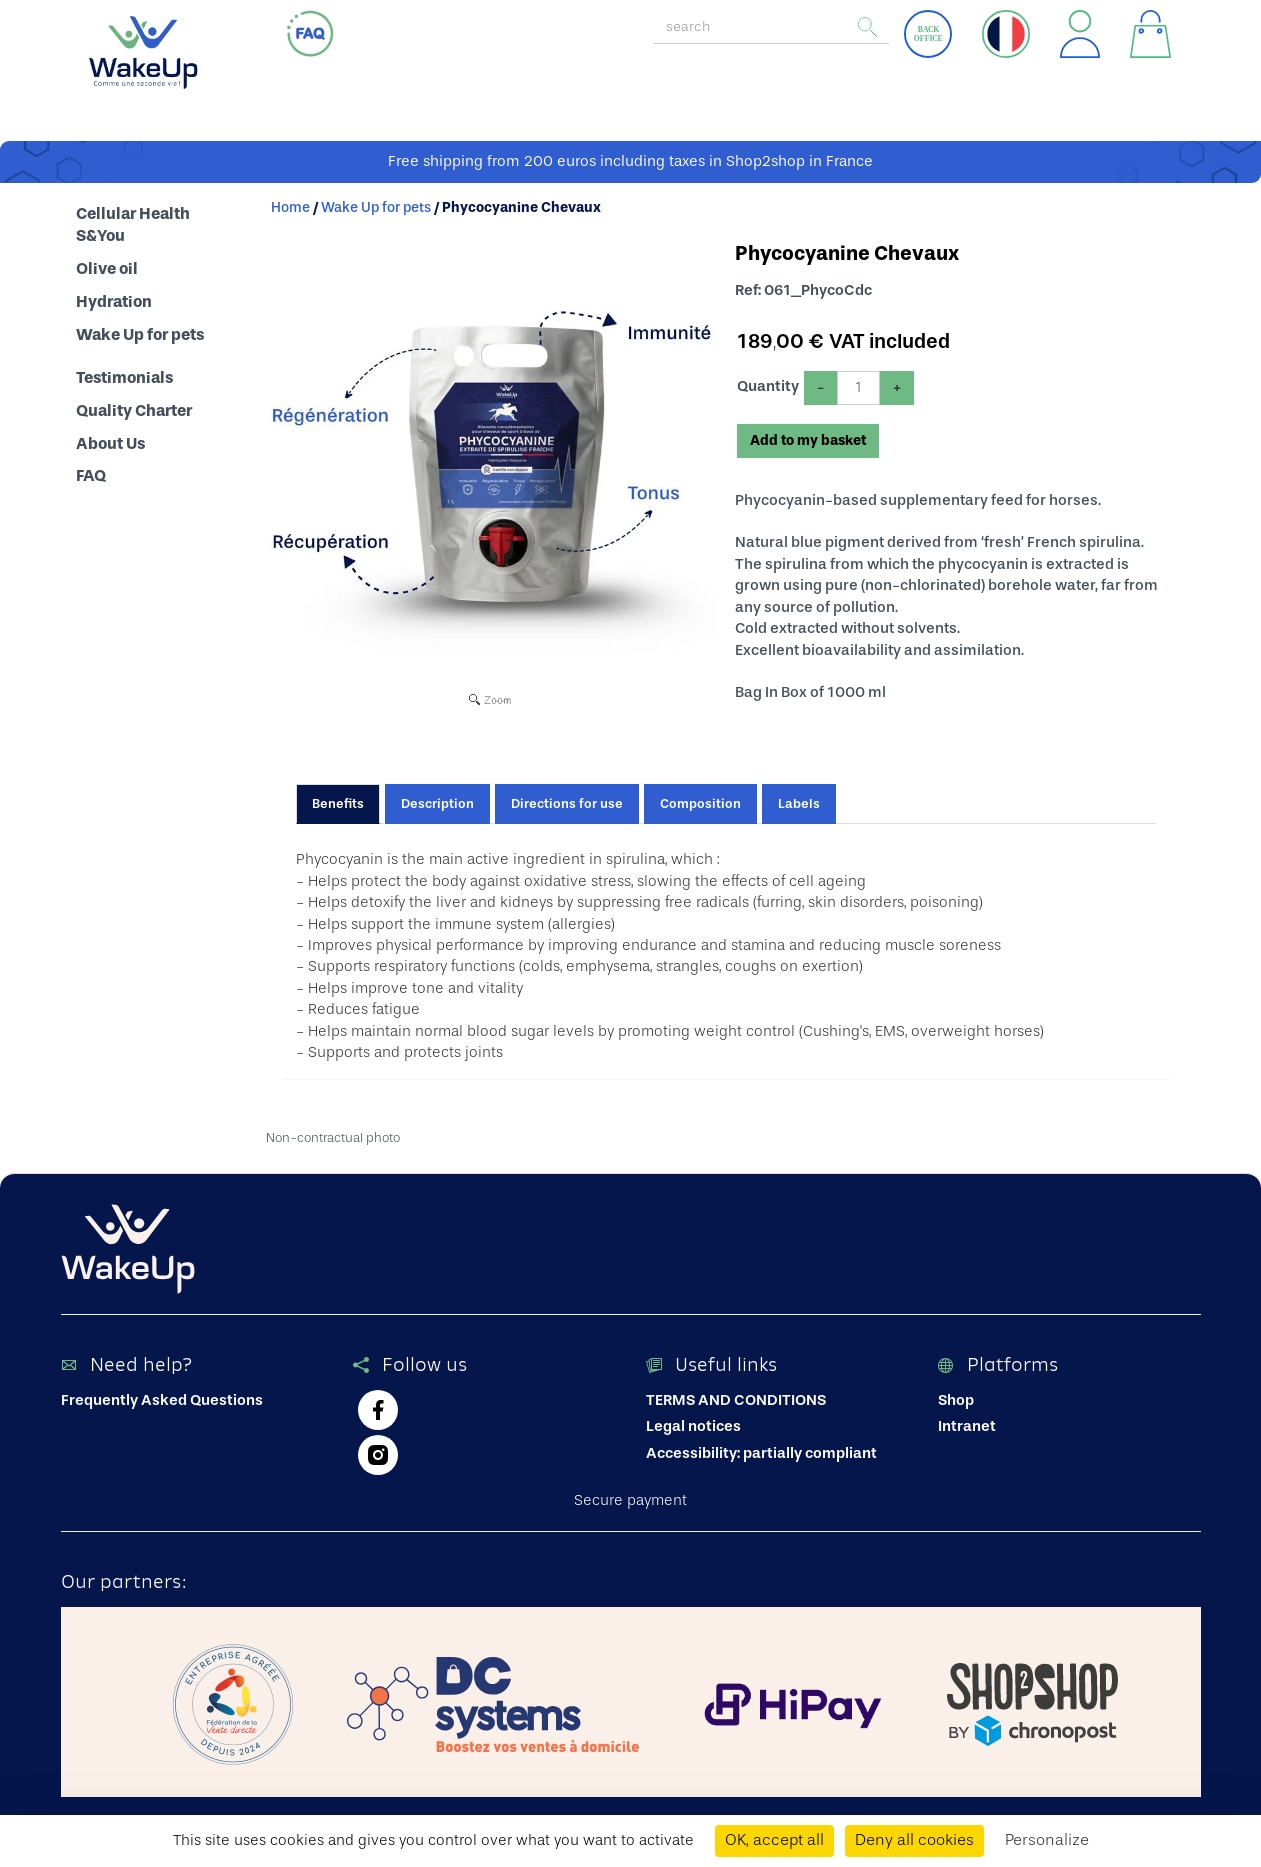 The width and height of the screenshot is (1261, 1867). Describe the element at coordinates (140, 335) in the screenshot. I see `Wake Up for pets` at that location.